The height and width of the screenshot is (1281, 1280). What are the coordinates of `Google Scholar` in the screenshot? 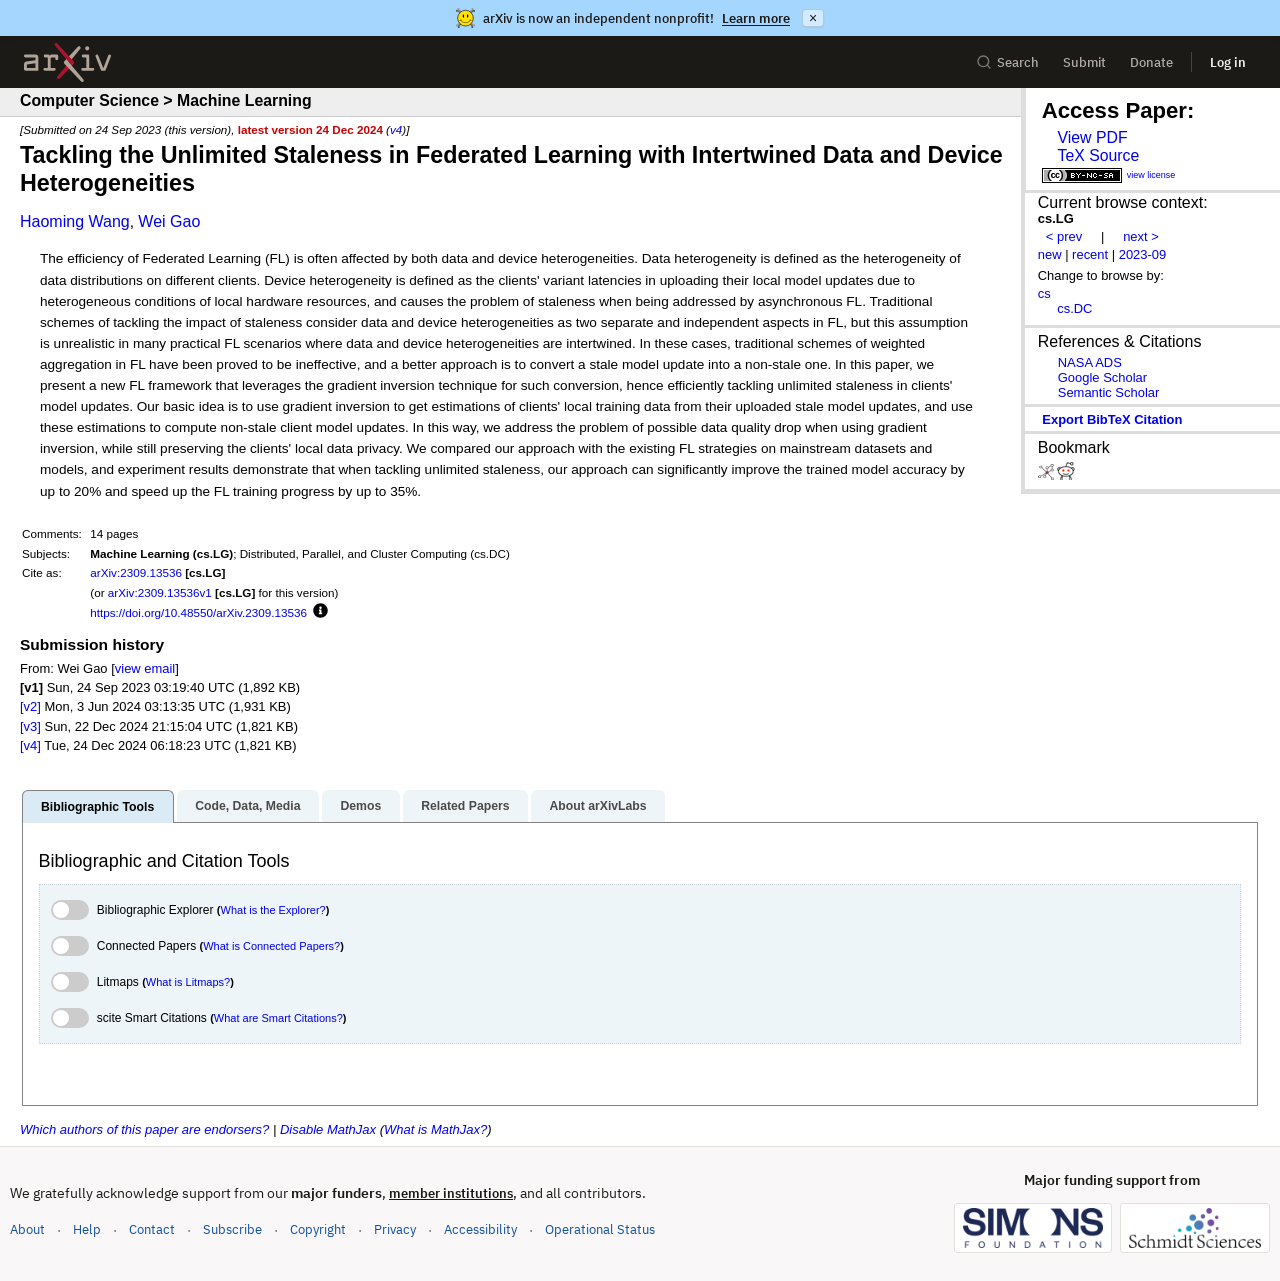 It's located at (1102, 377).